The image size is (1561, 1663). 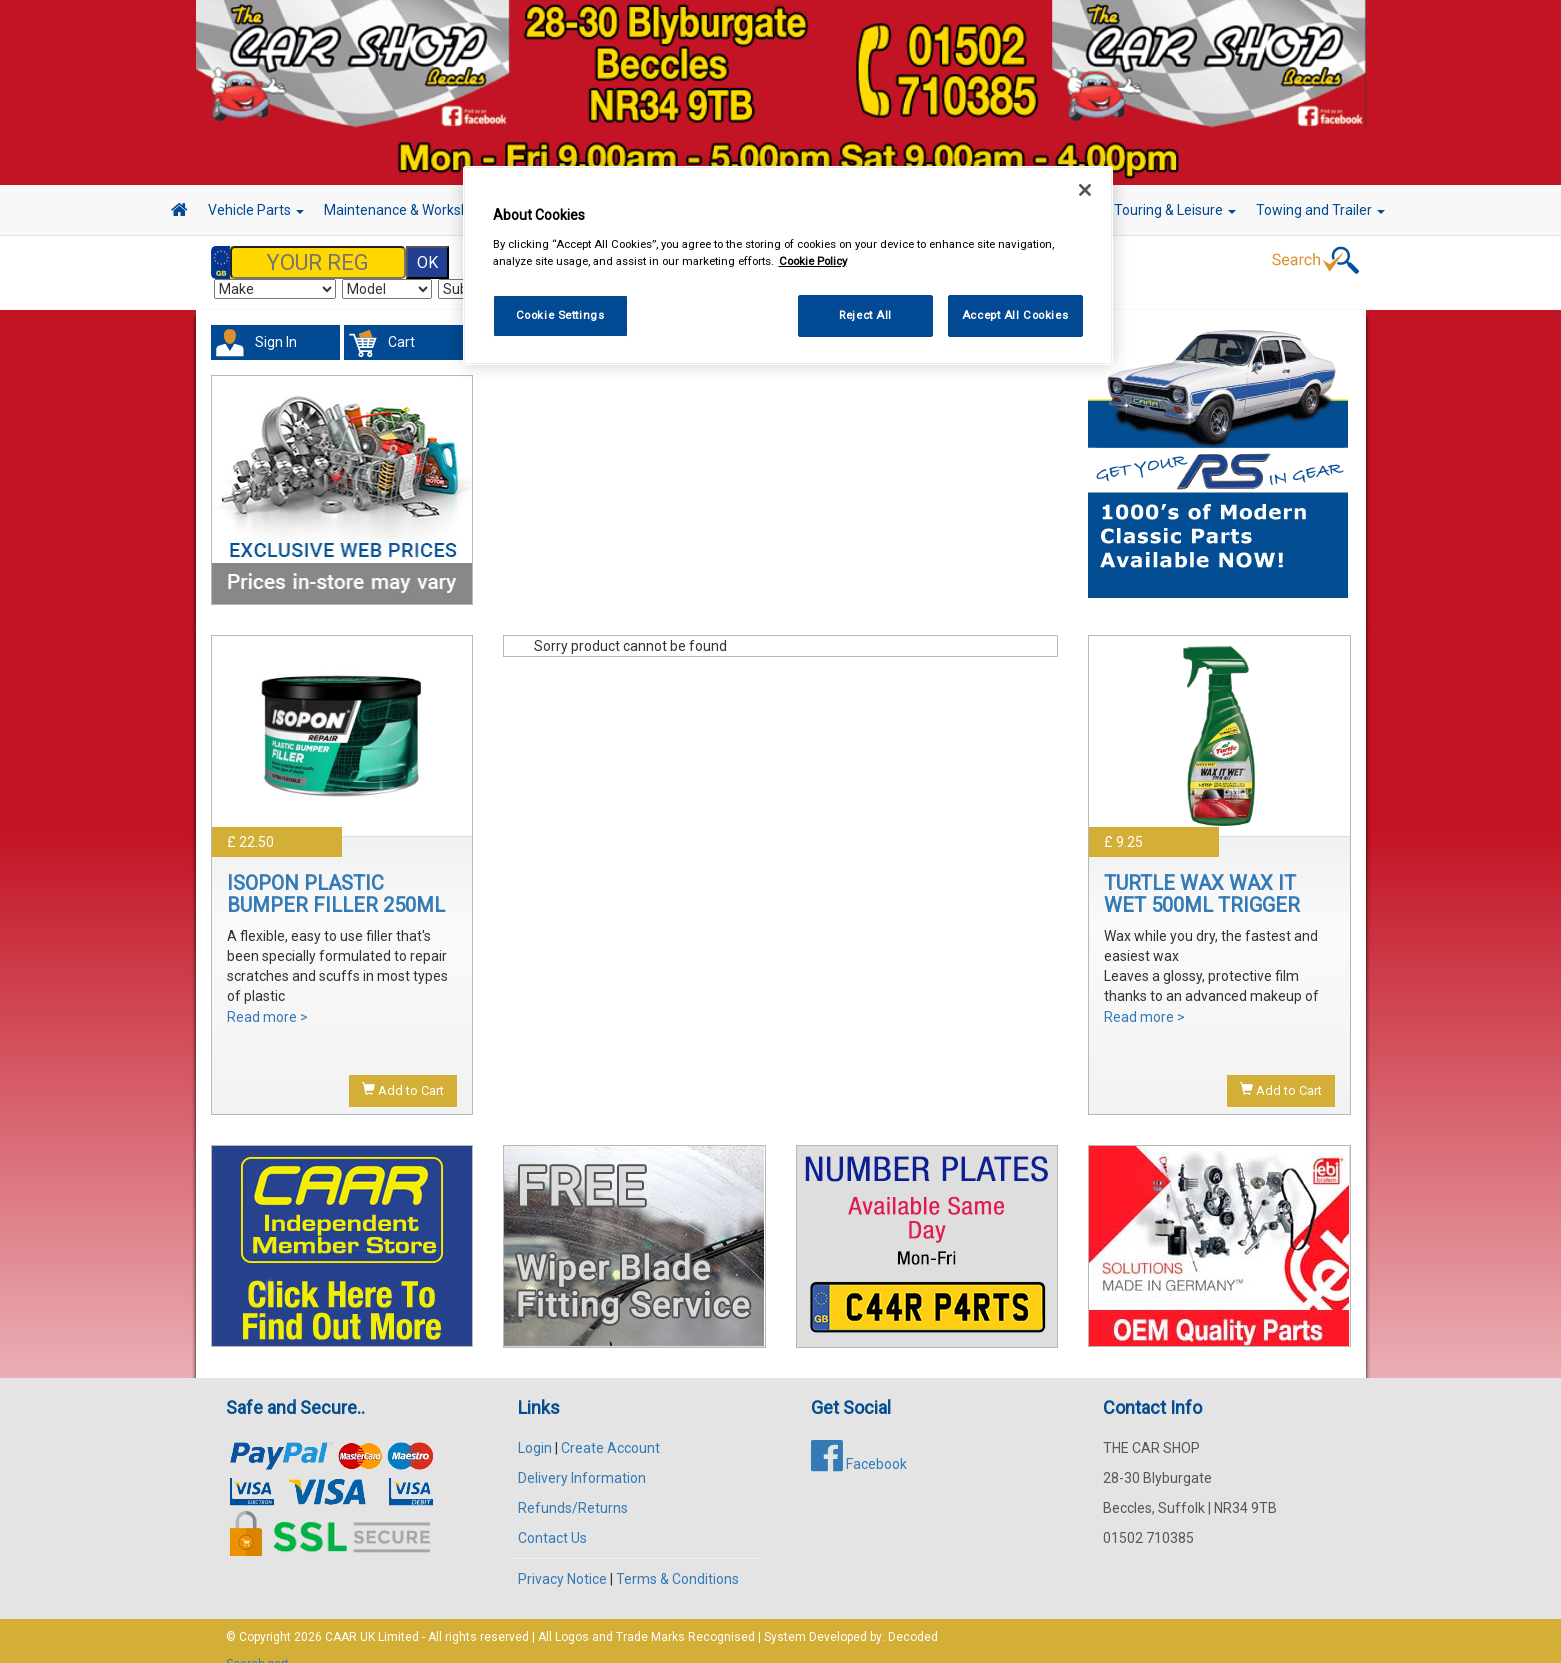 I want to click on CAAR, so click(x=341, y=1617).